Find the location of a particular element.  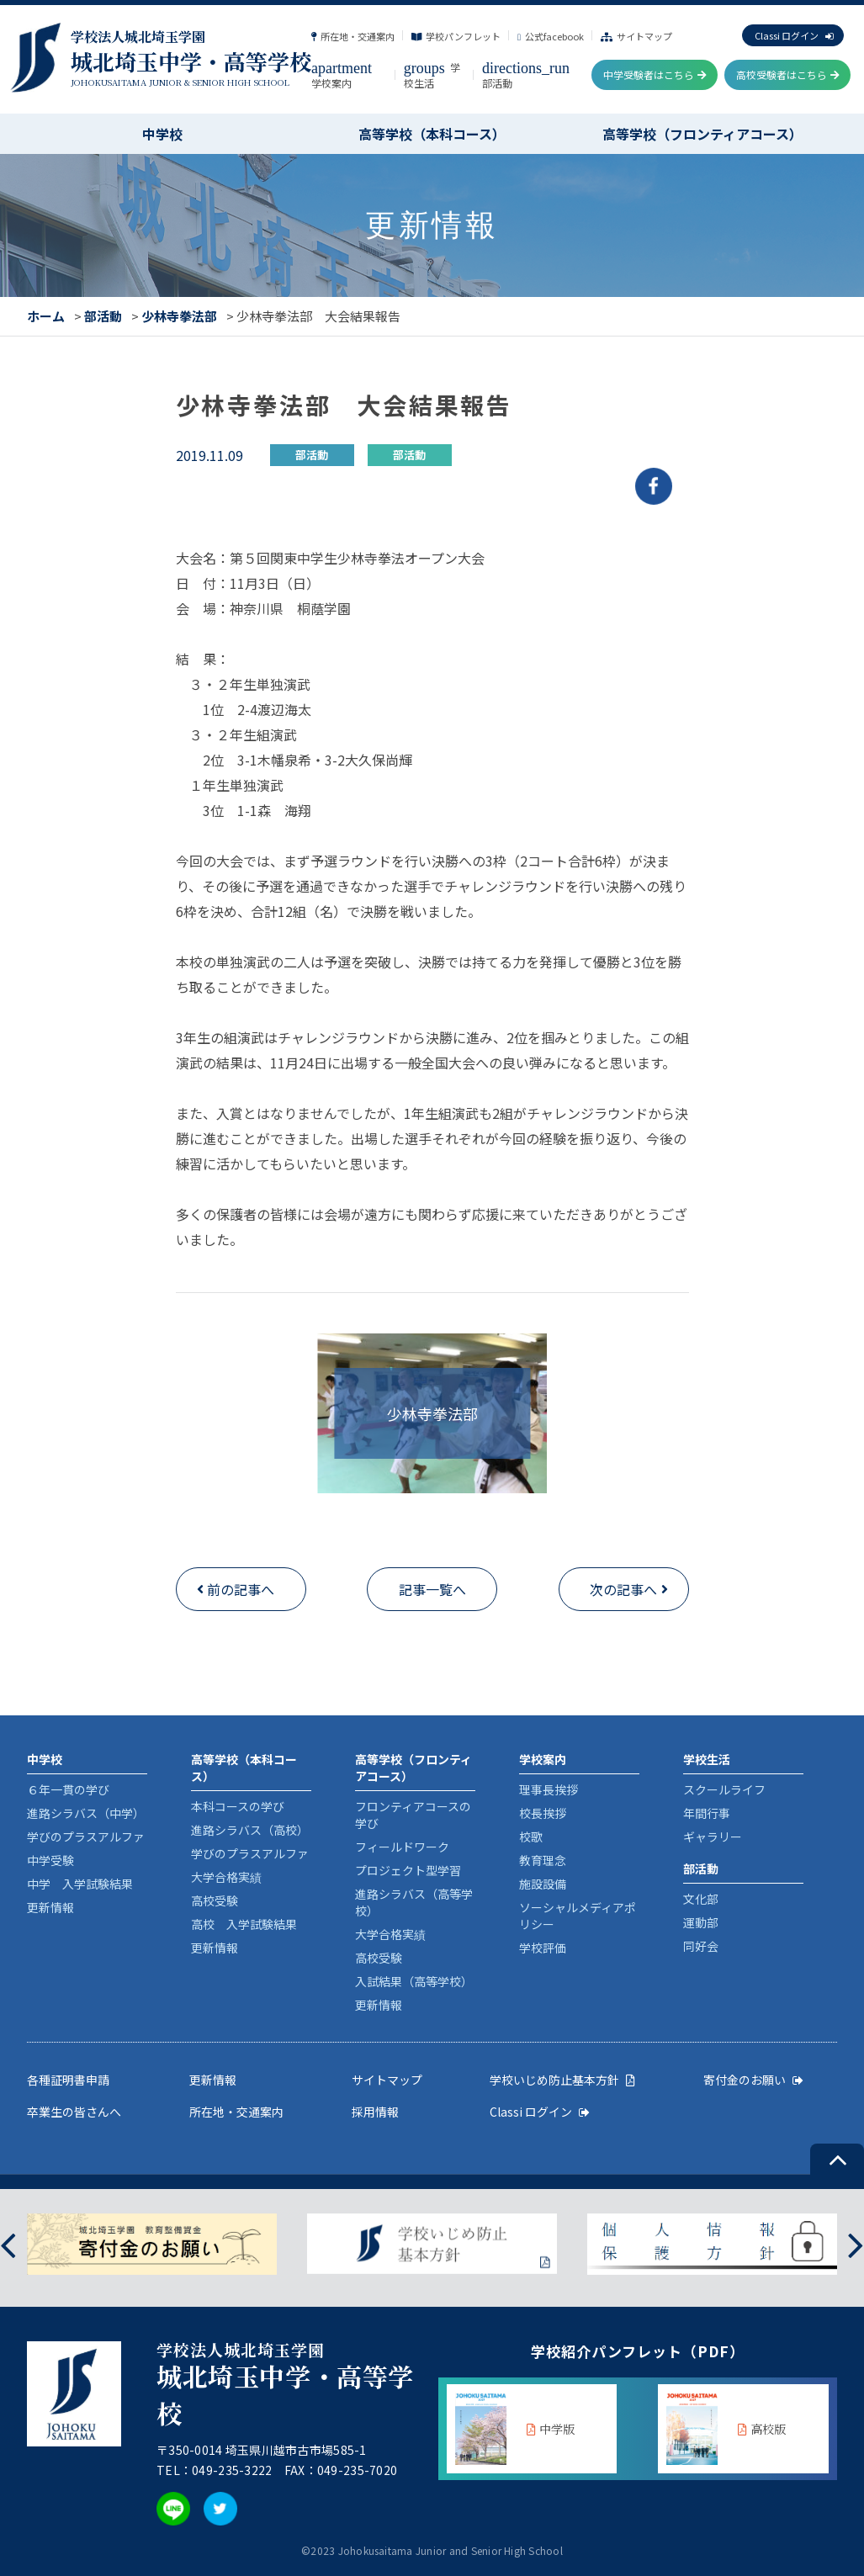

高等学校（本科コース） is located at coordinates (432, 134).